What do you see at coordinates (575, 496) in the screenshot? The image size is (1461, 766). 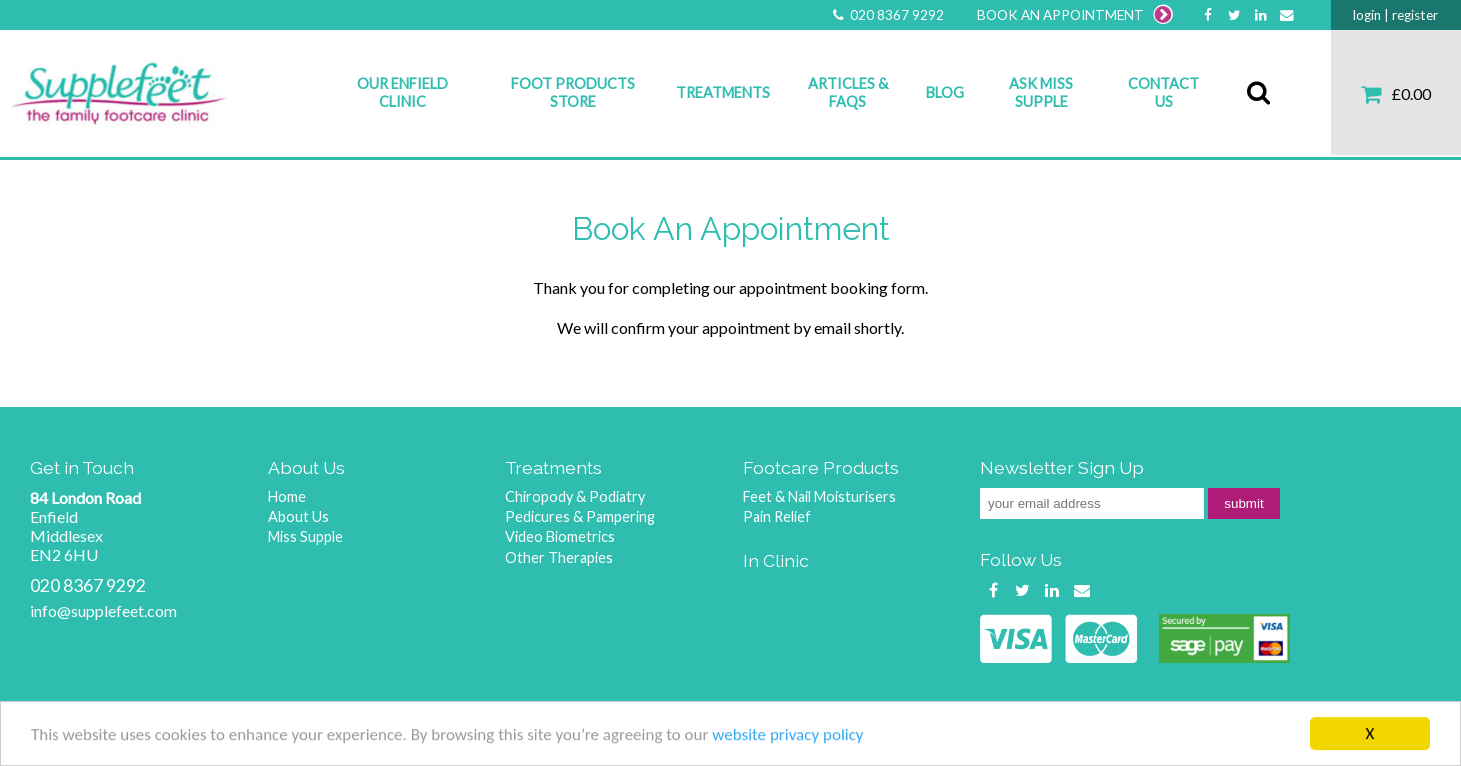 I see `Chiropody & Podiatry` at bounding box center [575, 496].